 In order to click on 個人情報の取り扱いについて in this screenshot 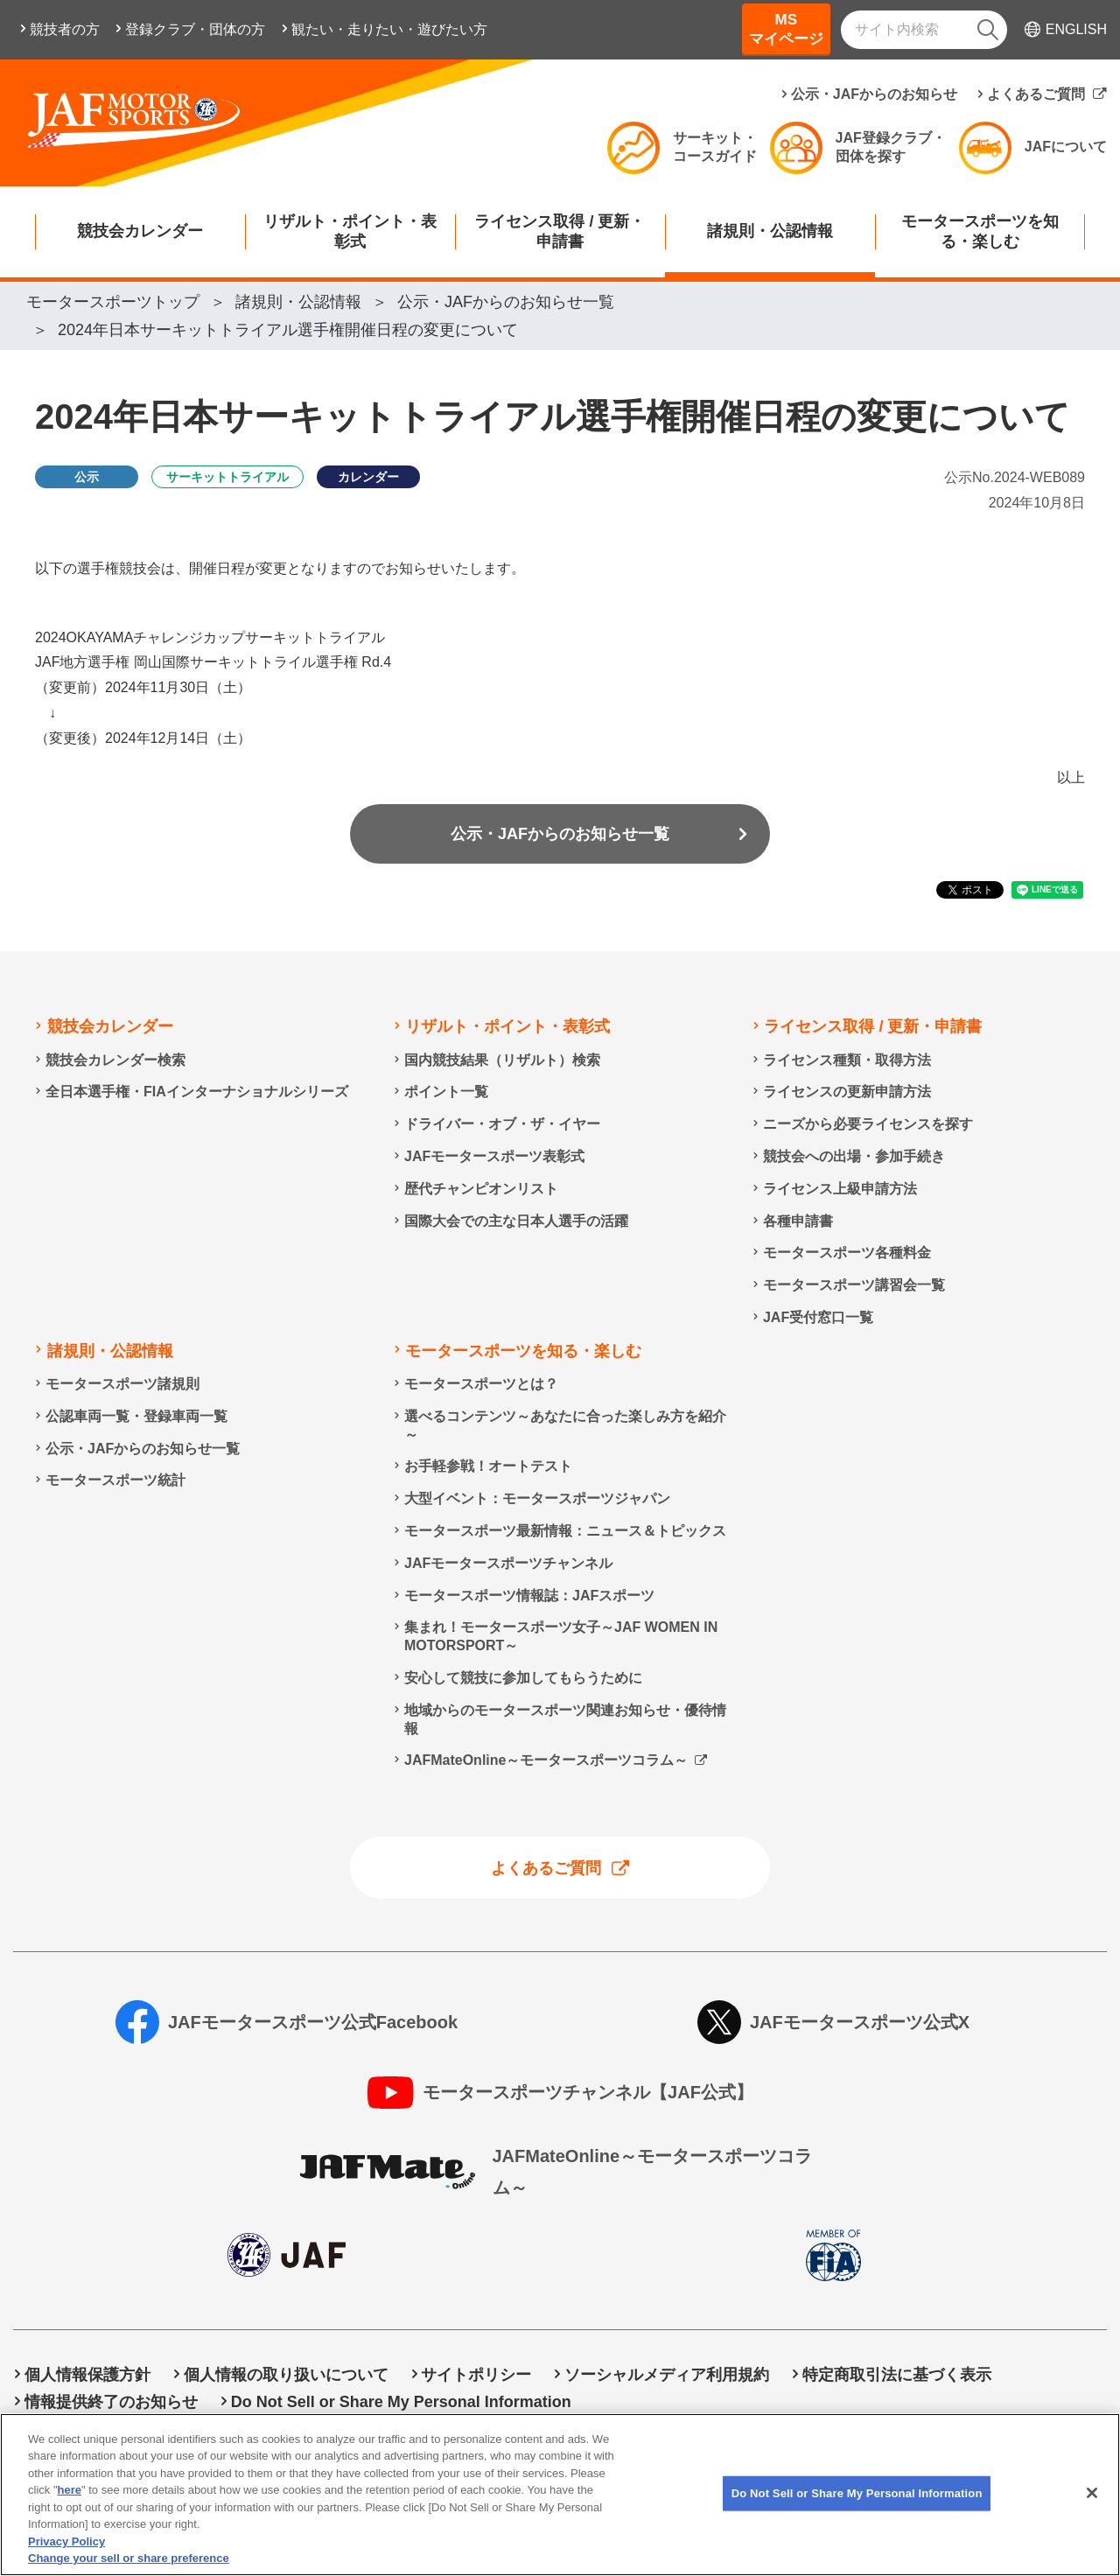, I will do `click(286, 2375)`.